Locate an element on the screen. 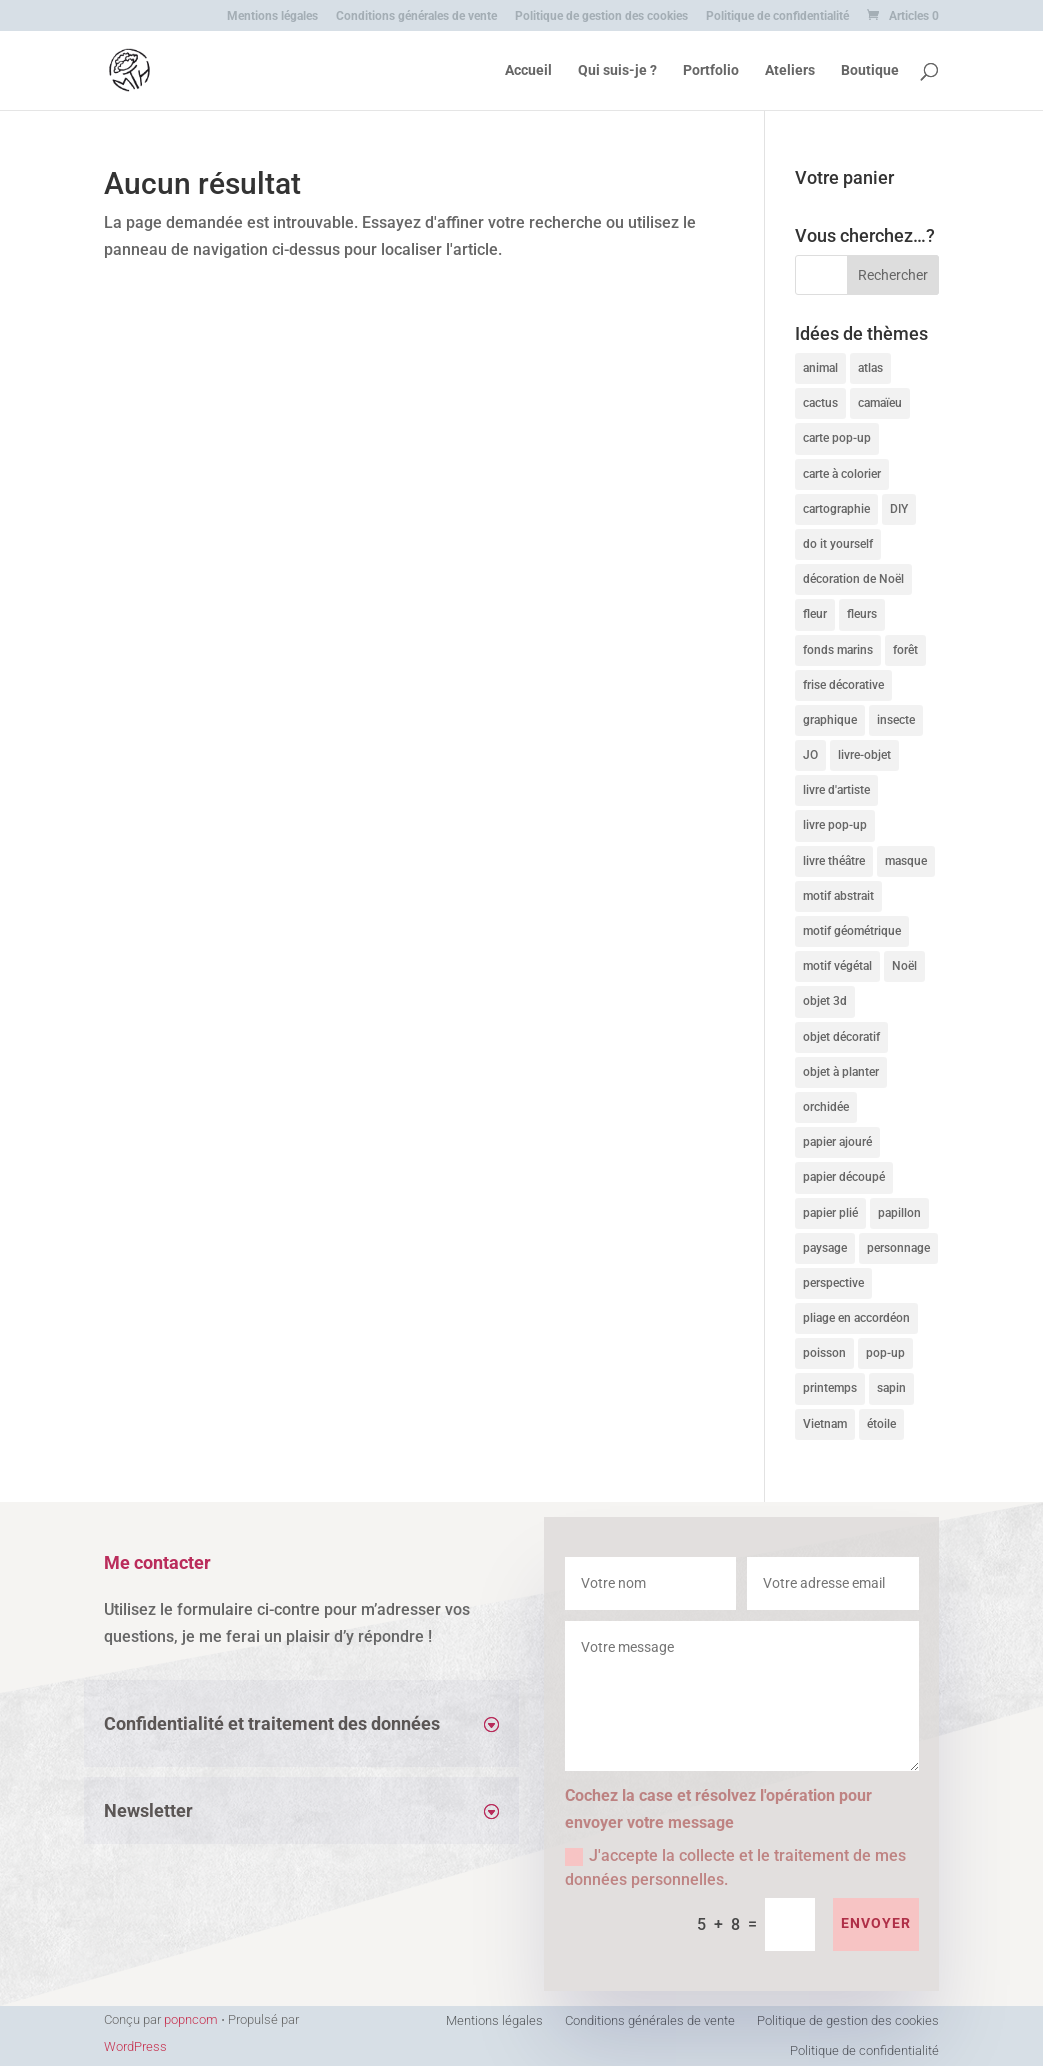  DIY [DIY (10 produit)] is located at coordinates (899, 509).